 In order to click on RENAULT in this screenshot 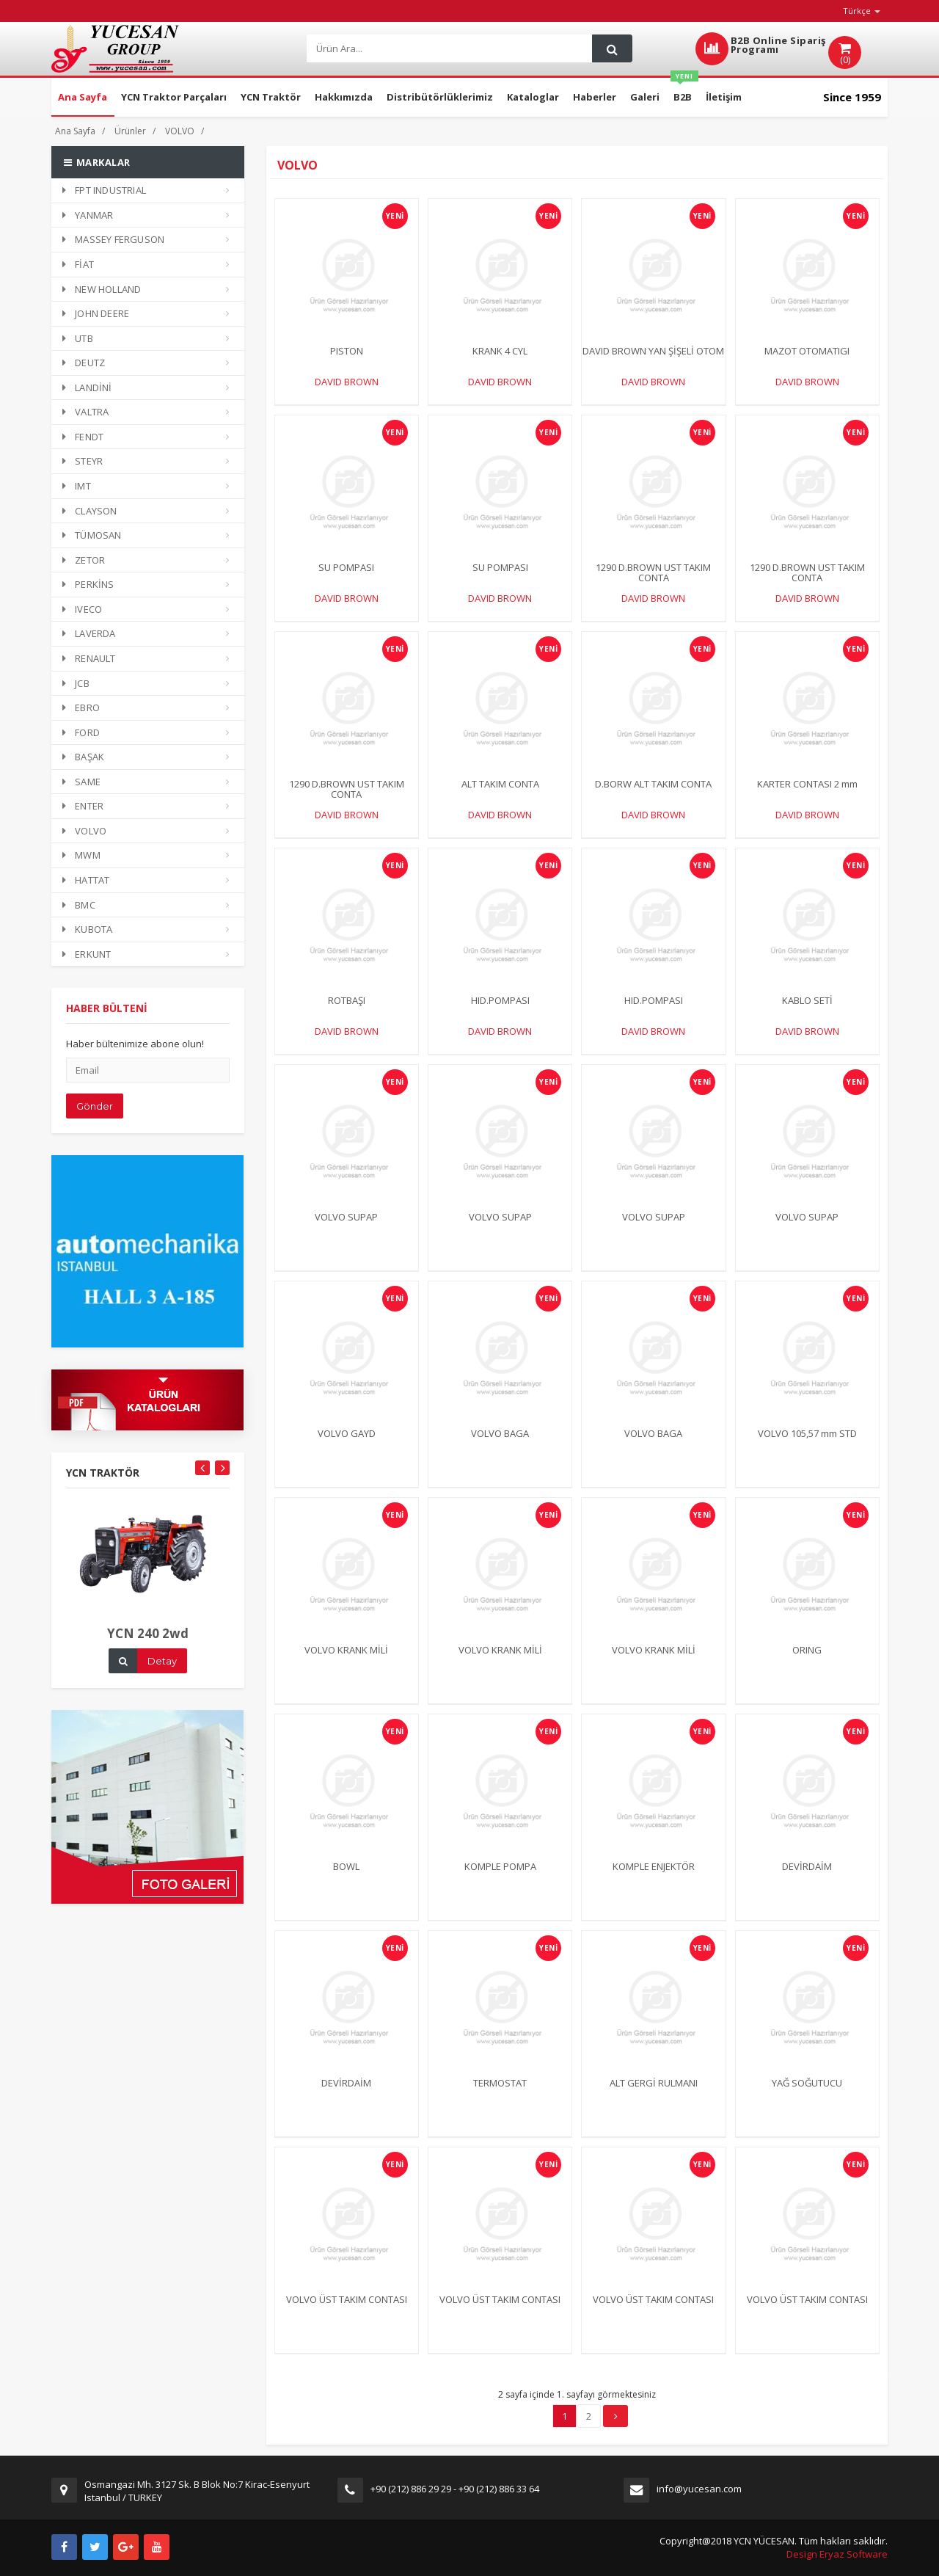, I will do `click(89, 658)`.